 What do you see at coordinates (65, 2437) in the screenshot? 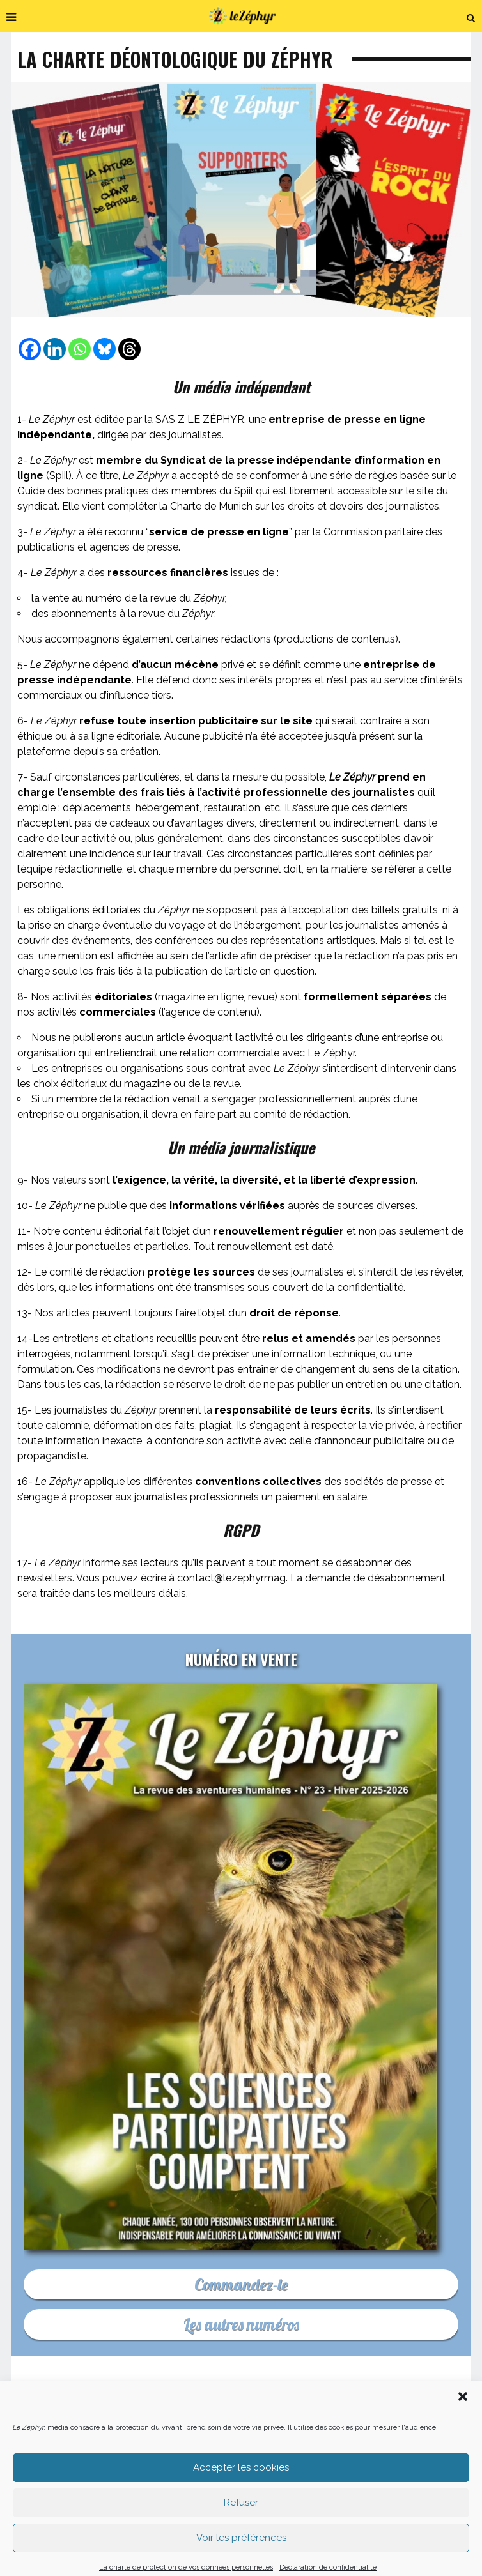
I see `Newsletter` at bounding box center [65, 2437].